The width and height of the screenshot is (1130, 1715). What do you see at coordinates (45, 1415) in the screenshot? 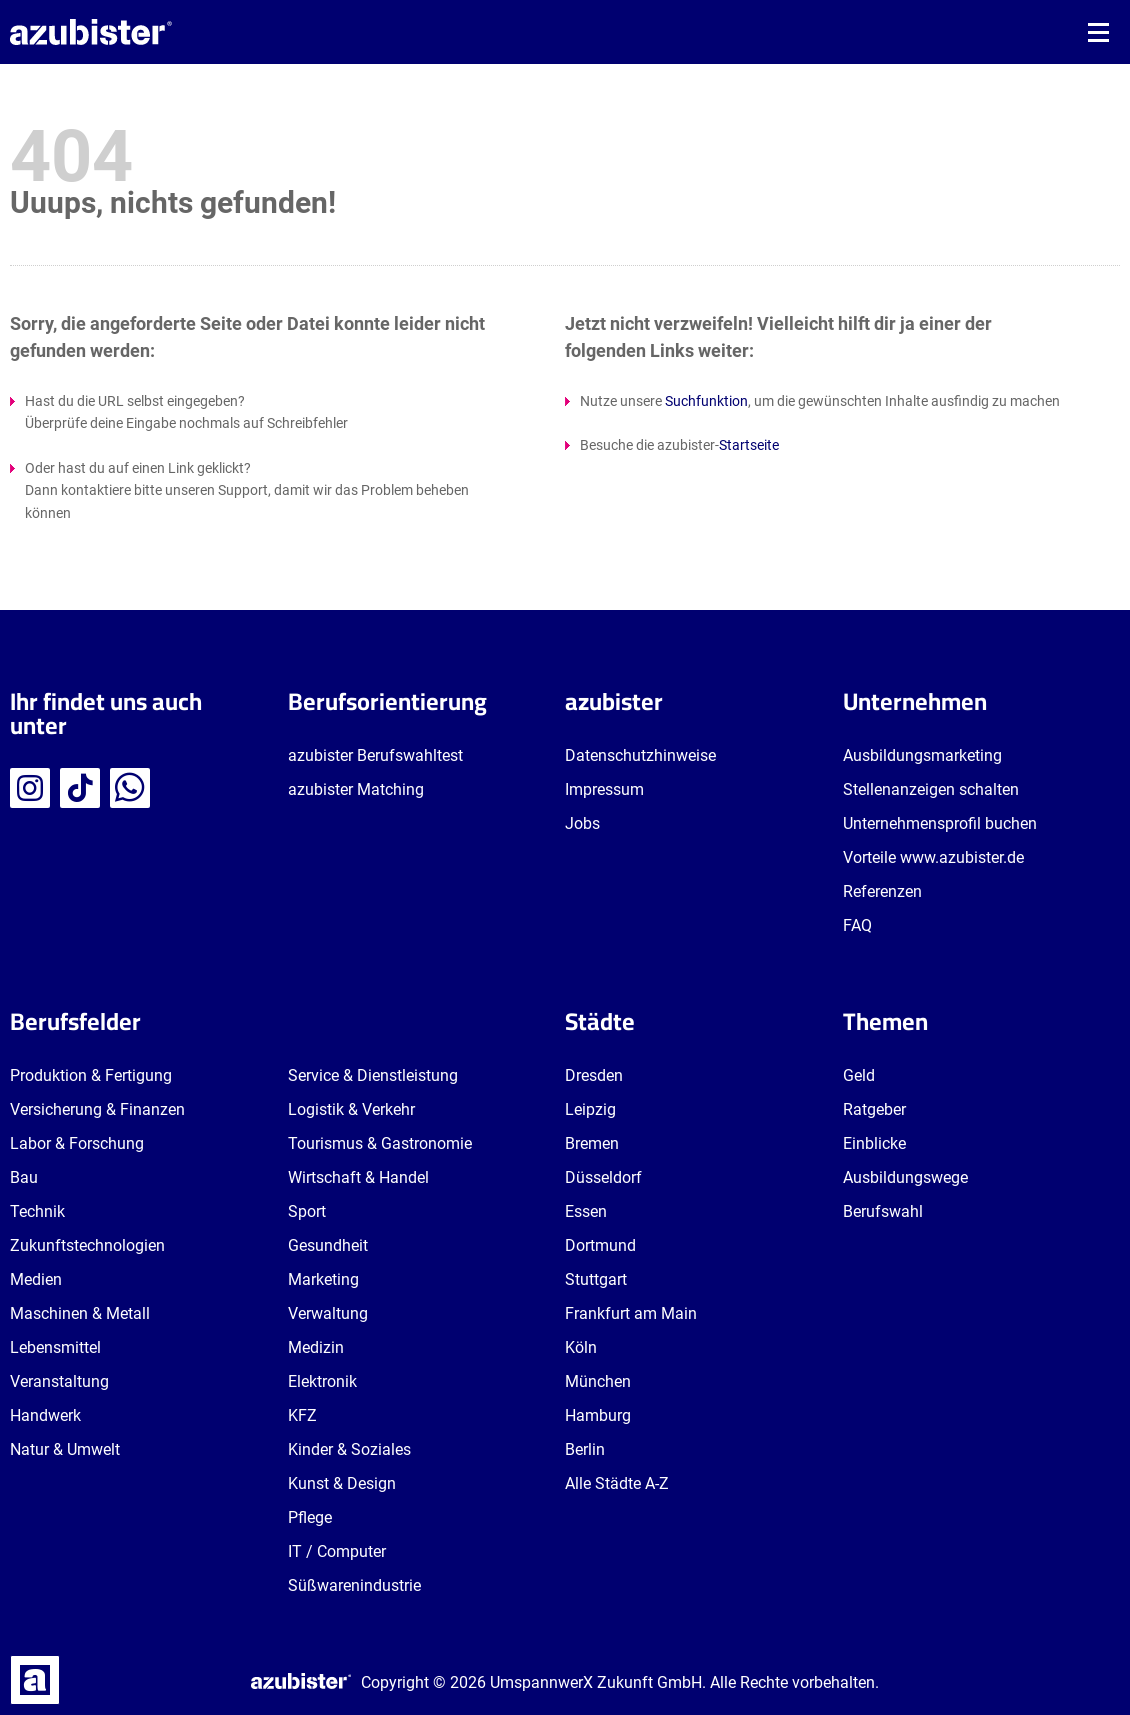
I see `Handwerk` at bounding box center [45, 1415].